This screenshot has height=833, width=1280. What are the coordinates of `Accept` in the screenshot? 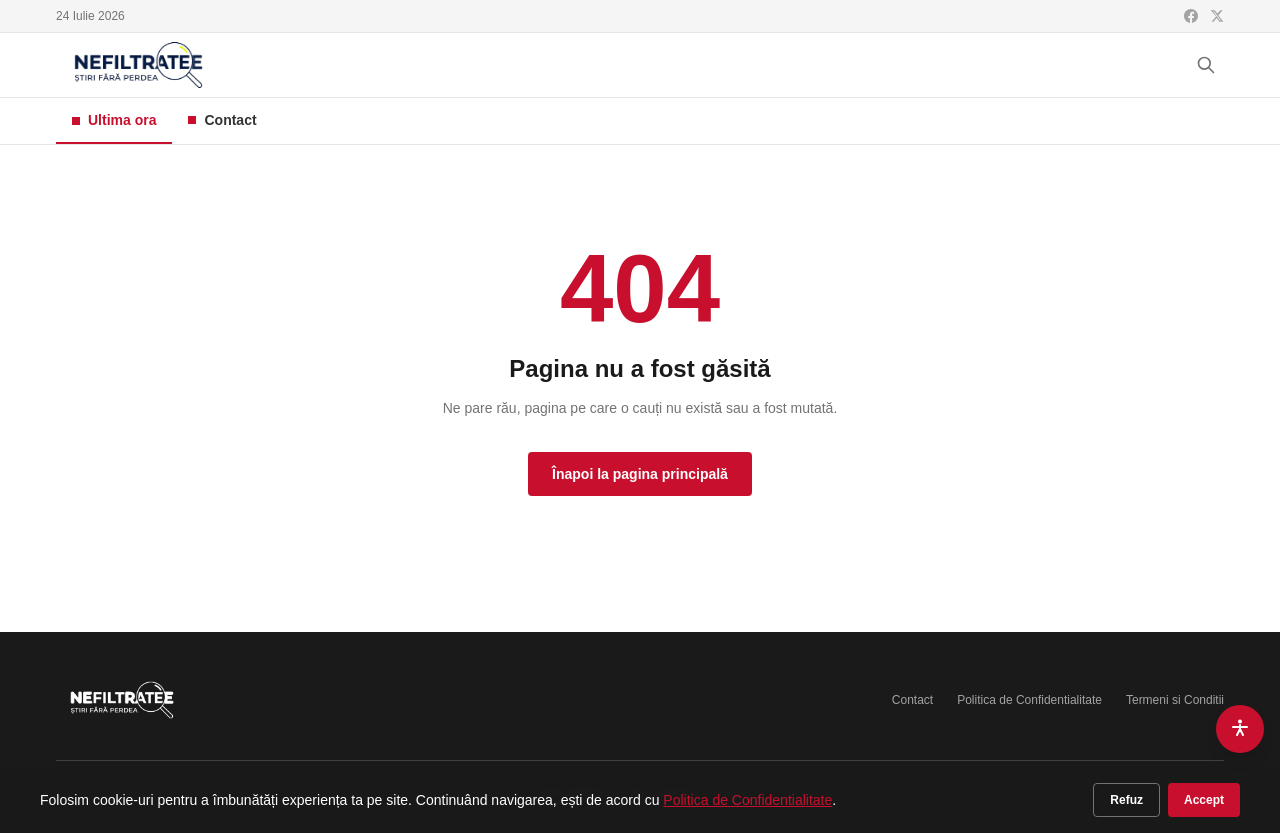 It's located at (1204, 800).